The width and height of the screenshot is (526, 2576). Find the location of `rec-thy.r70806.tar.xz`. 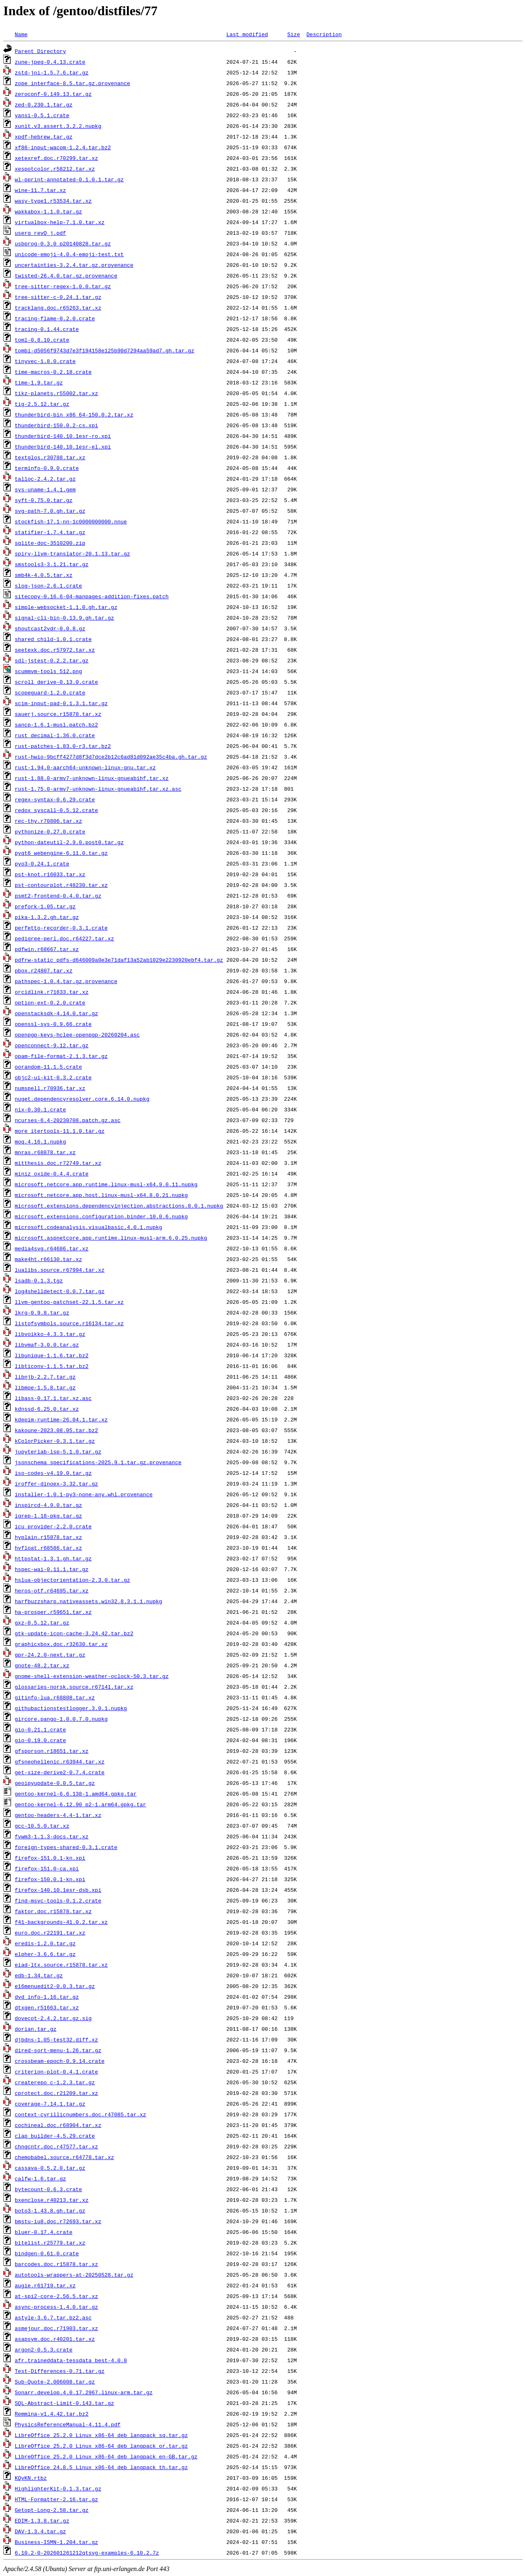

rec-thy.r70806.tar.xz is located at coordinates (48, 820).